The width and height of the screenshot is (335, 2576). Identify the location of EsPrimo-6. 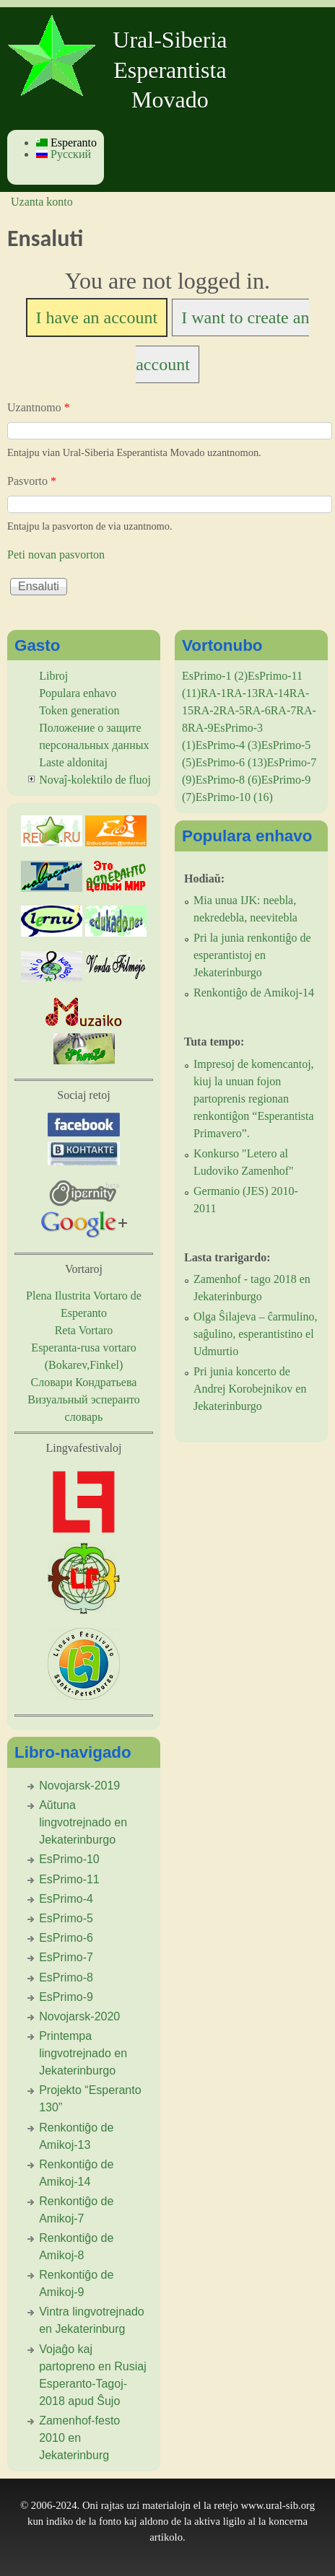
(66, 1938).